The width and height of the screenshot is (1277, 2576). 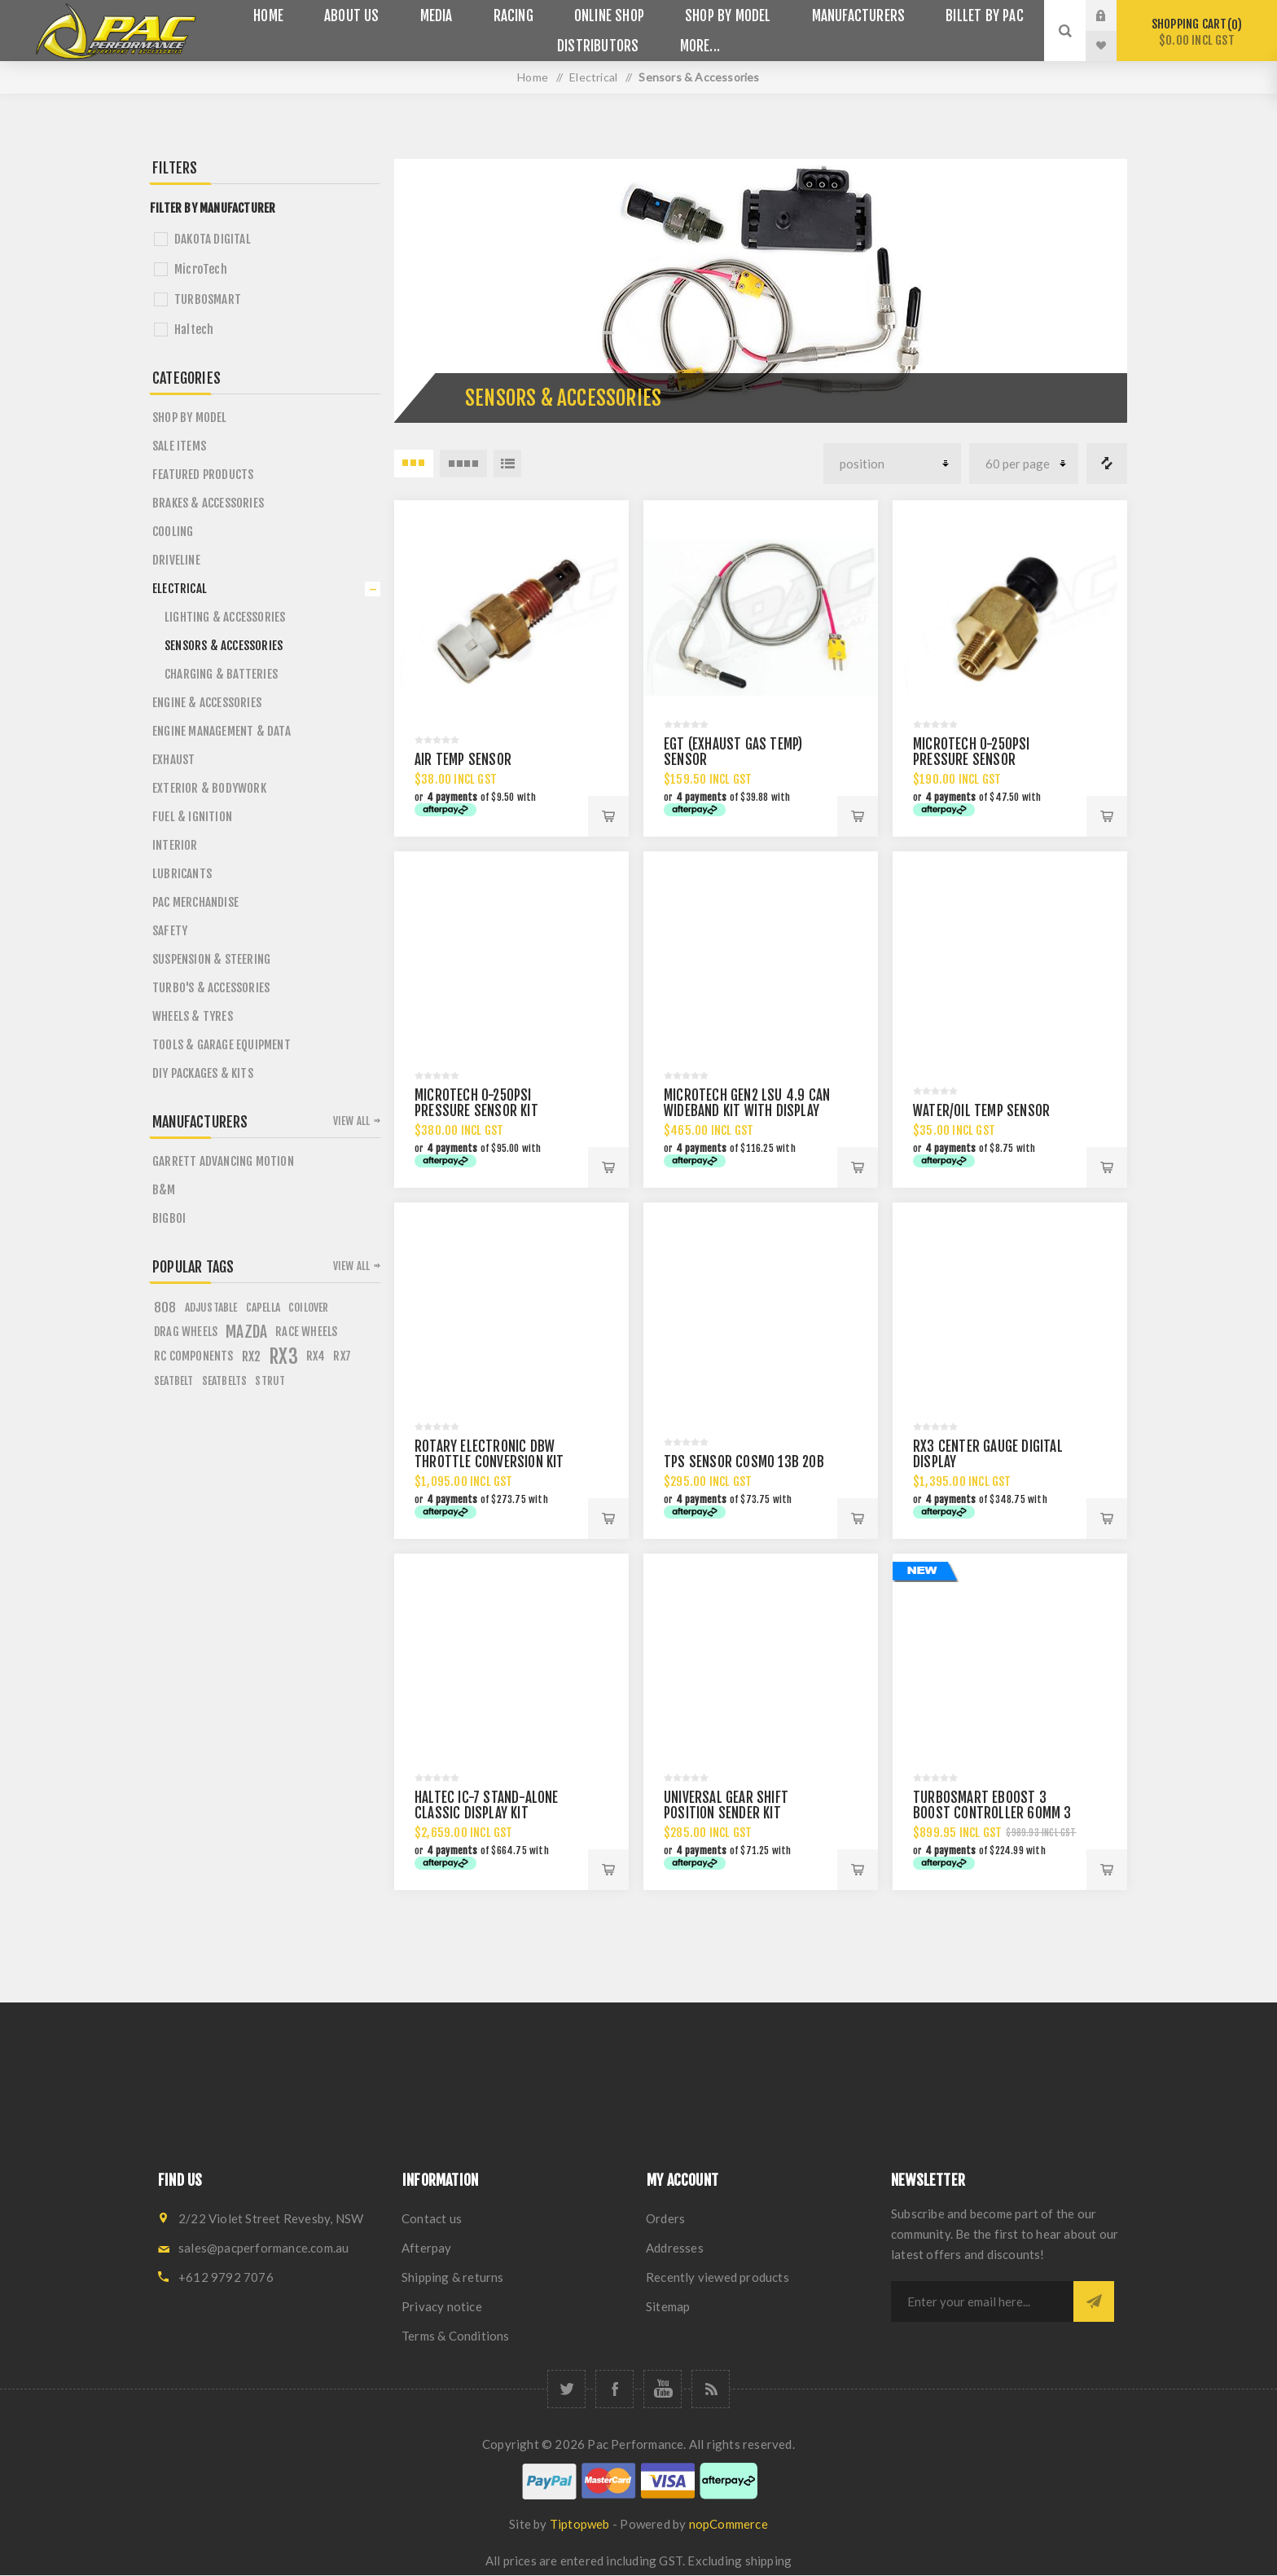 I want to click on Tools & Garage Equipment, so click(x=221, y=1045).